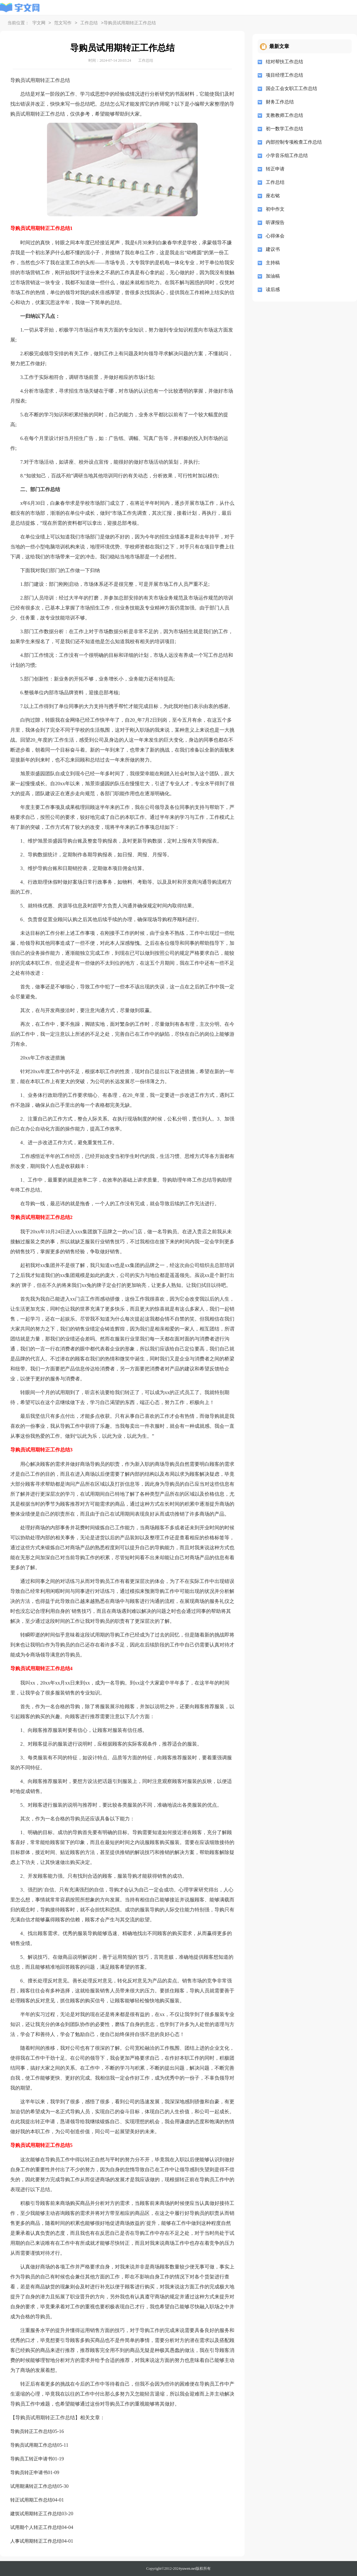 This screenshot has height=2576, width=357. I want to click on 读后感, so click(273, 289).